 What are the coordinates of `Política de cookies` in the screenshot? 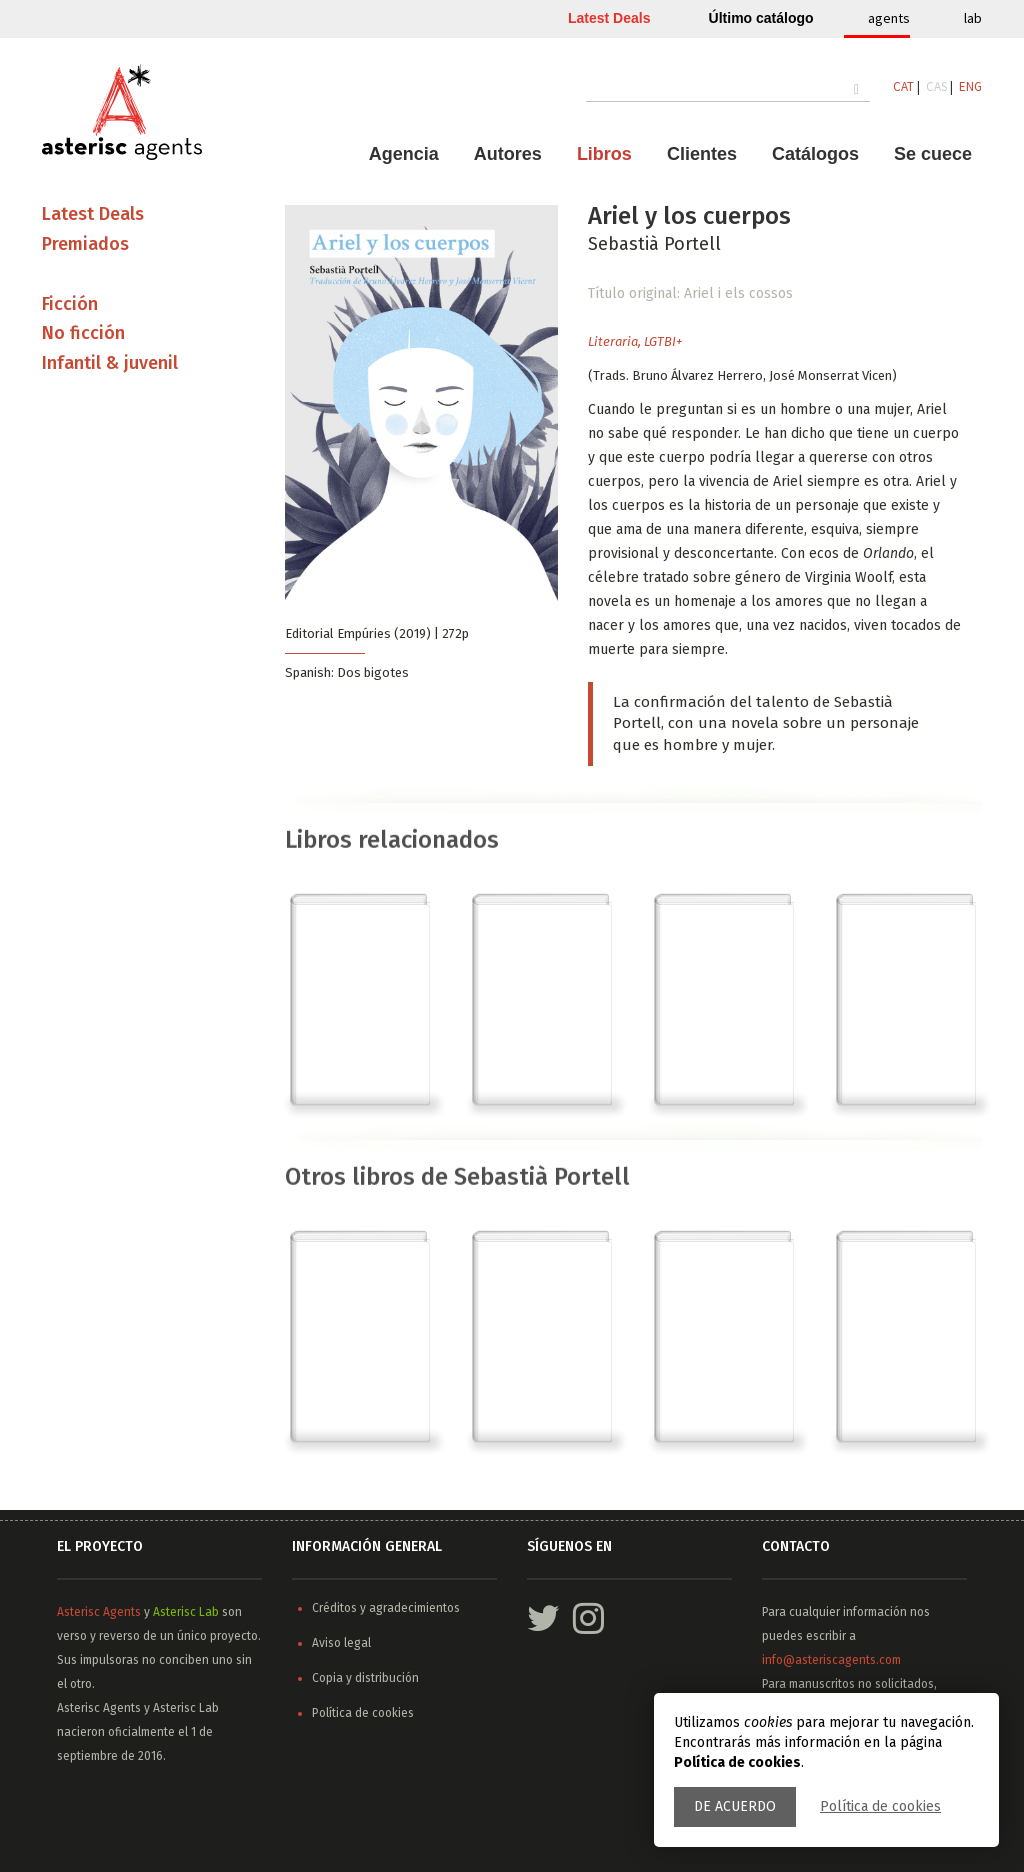 It's located at (880, 1806).